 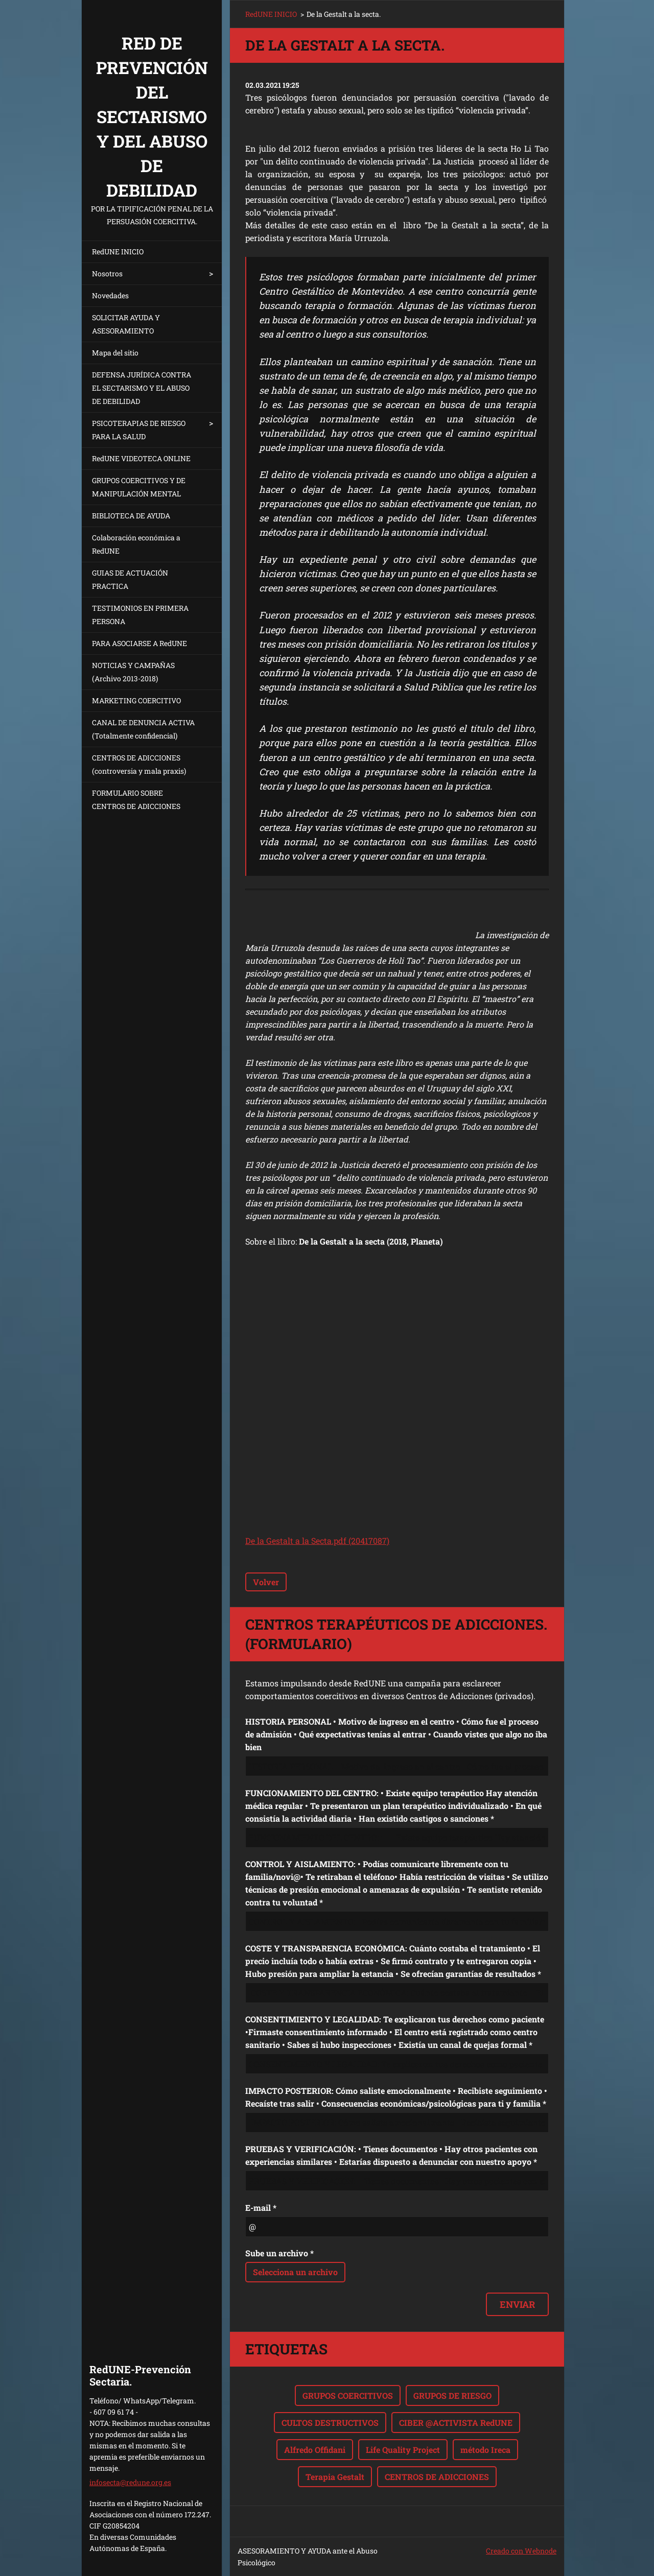 I want to click on MARKETING COERCITIVO, so click(x=136, y=700).